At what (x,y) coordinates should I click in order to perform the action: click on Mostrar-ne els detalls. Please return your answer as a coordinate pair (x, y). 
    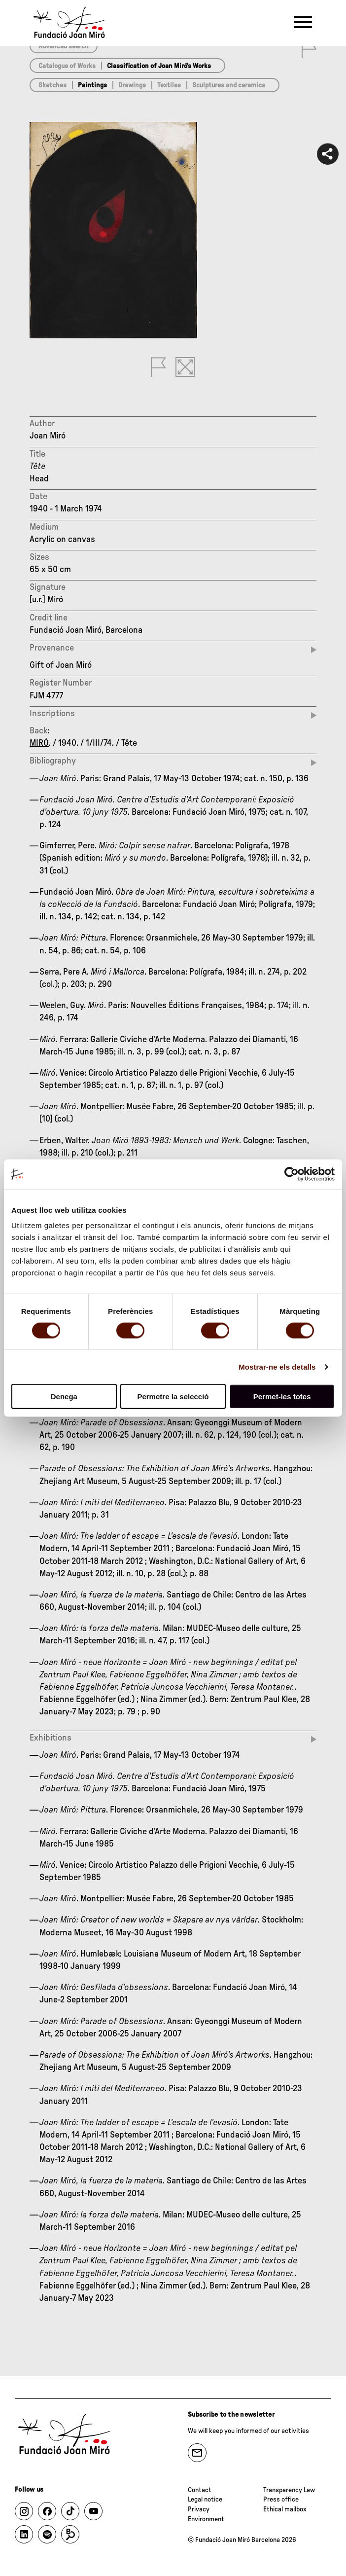
    Looking at the image, I should click on (277, 1366).